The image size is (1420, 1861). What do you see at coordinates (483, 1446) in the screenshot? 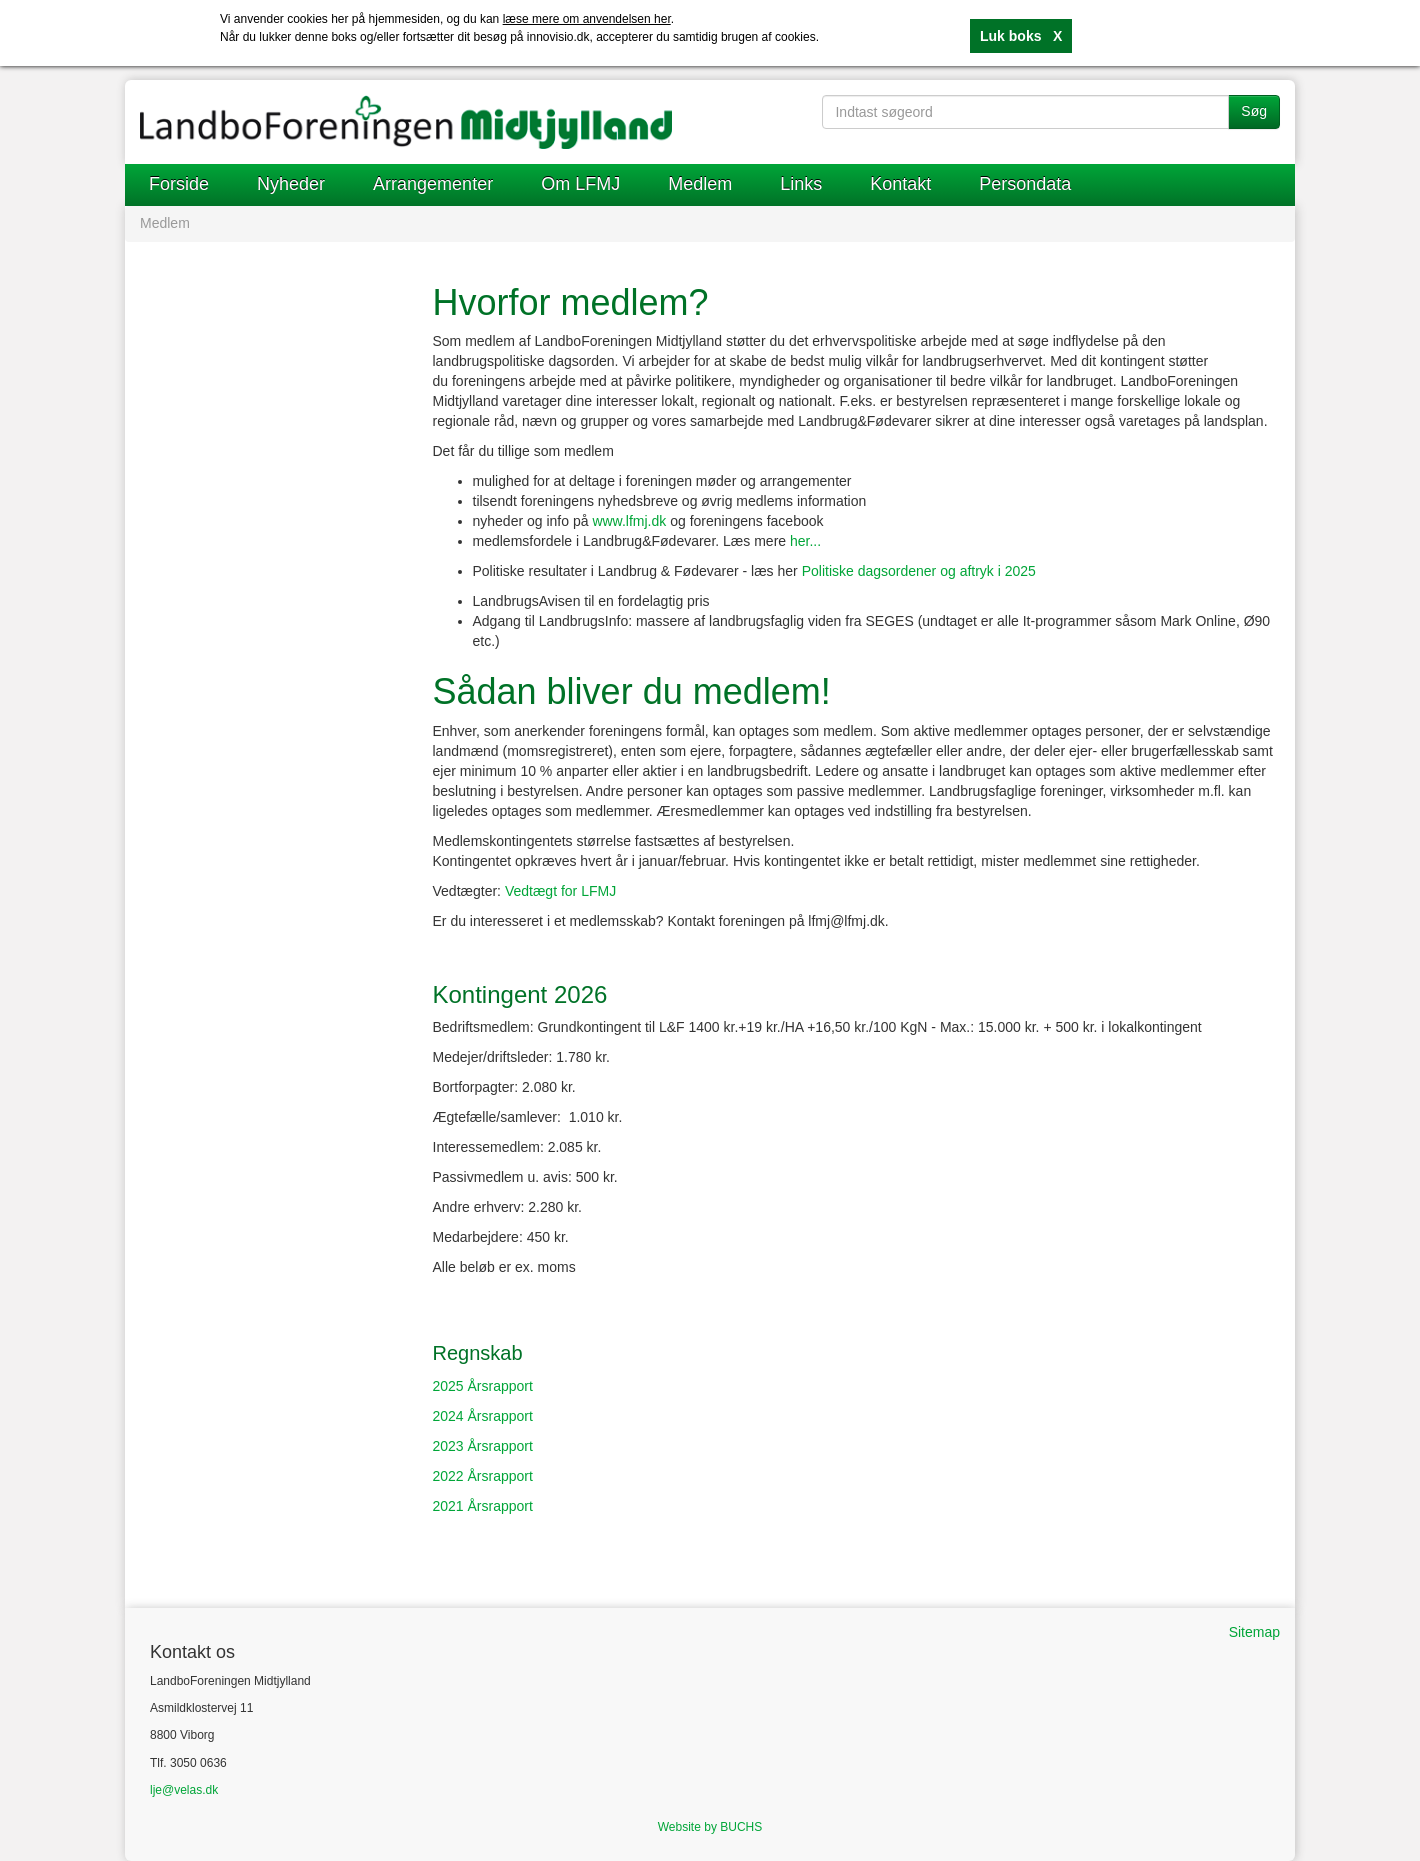
I see `2023 Årsrapport` at bounding box center [483, 1446].